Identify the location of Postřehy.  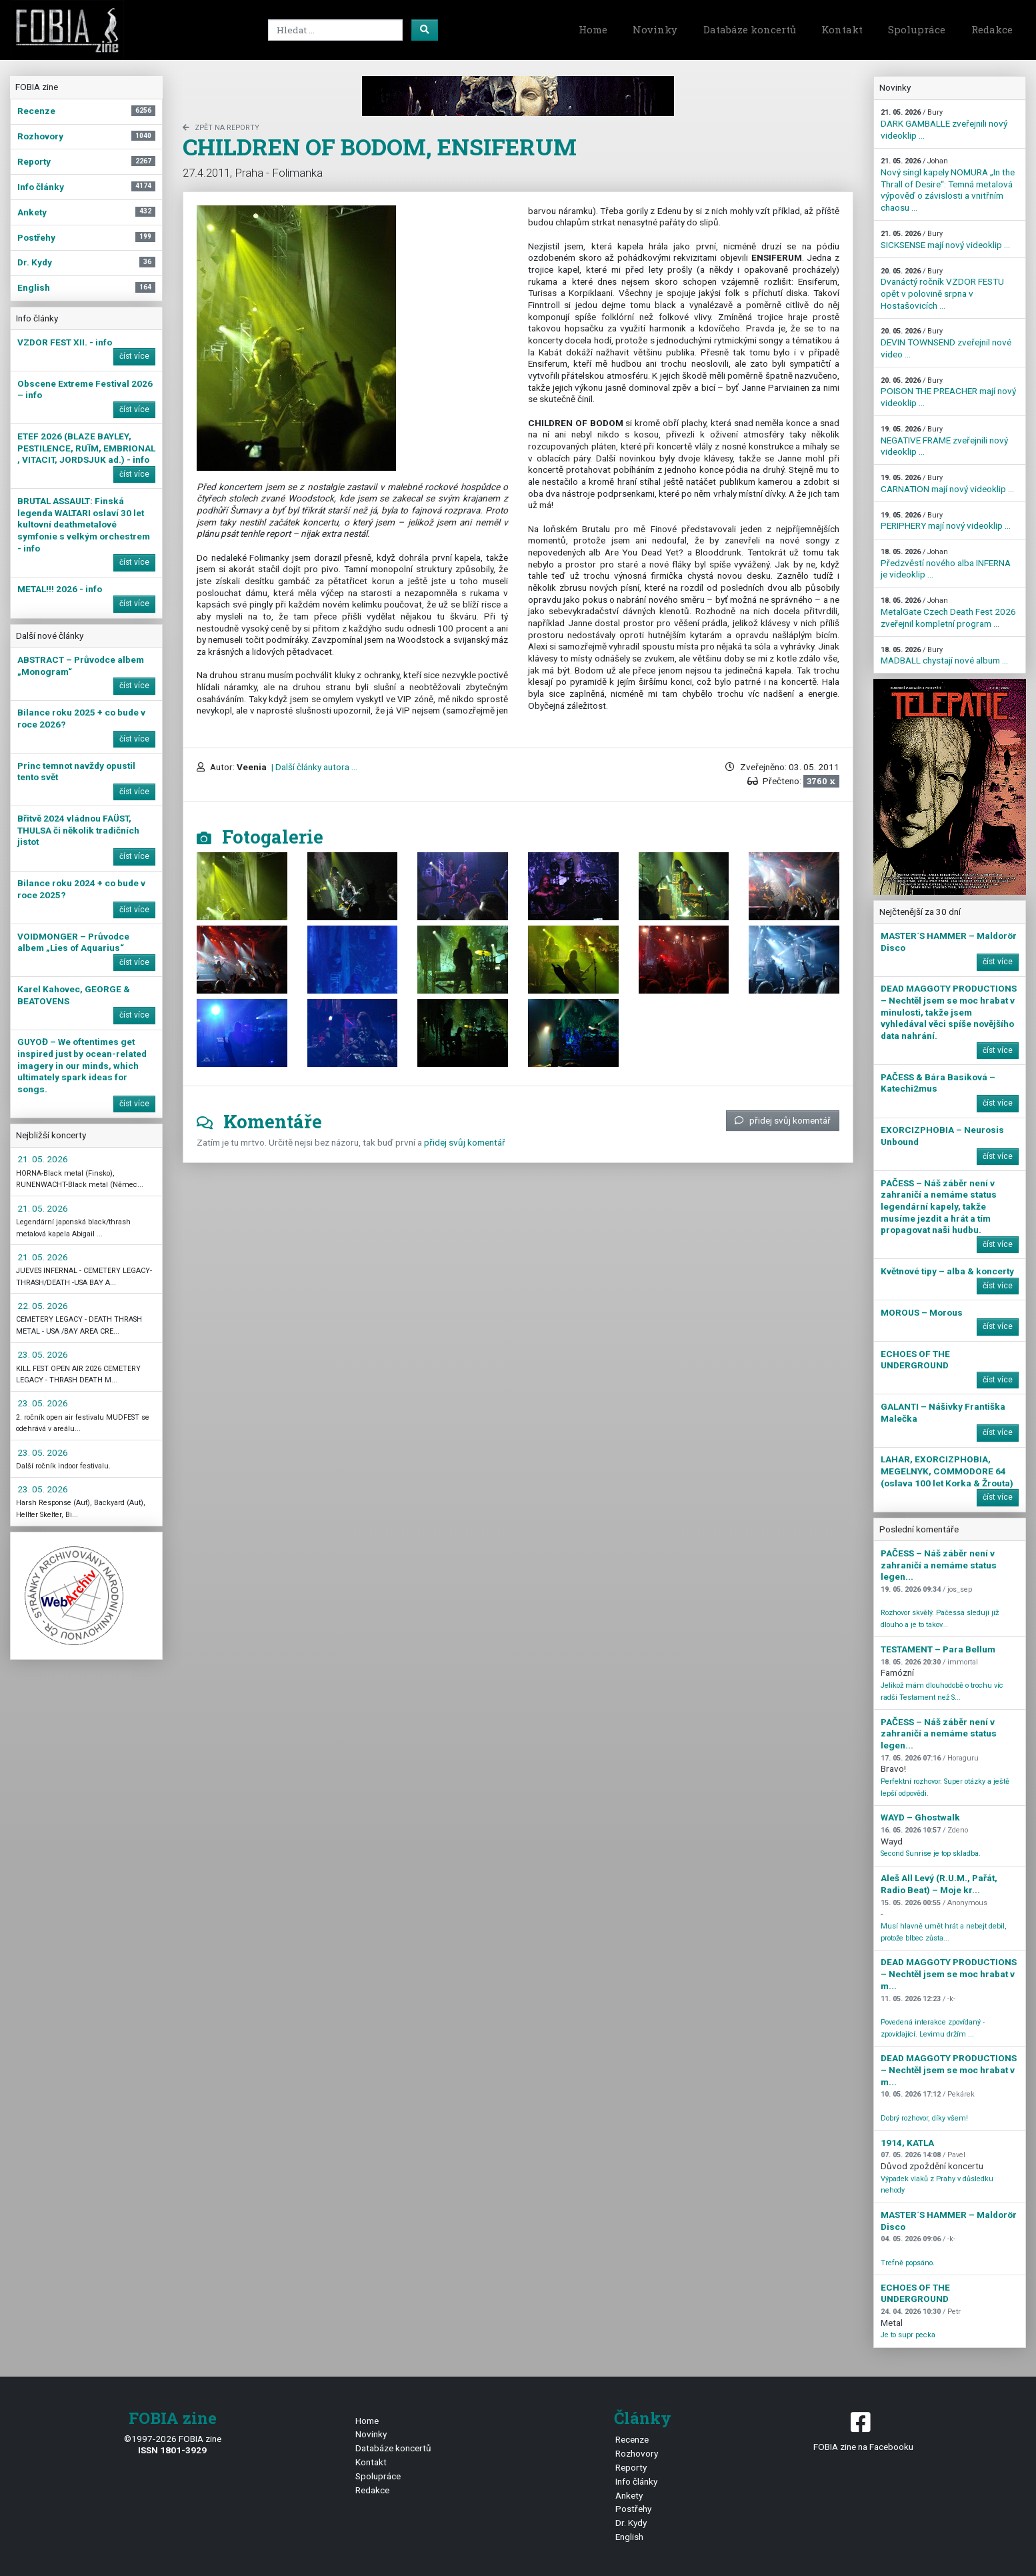
(633, 2508).